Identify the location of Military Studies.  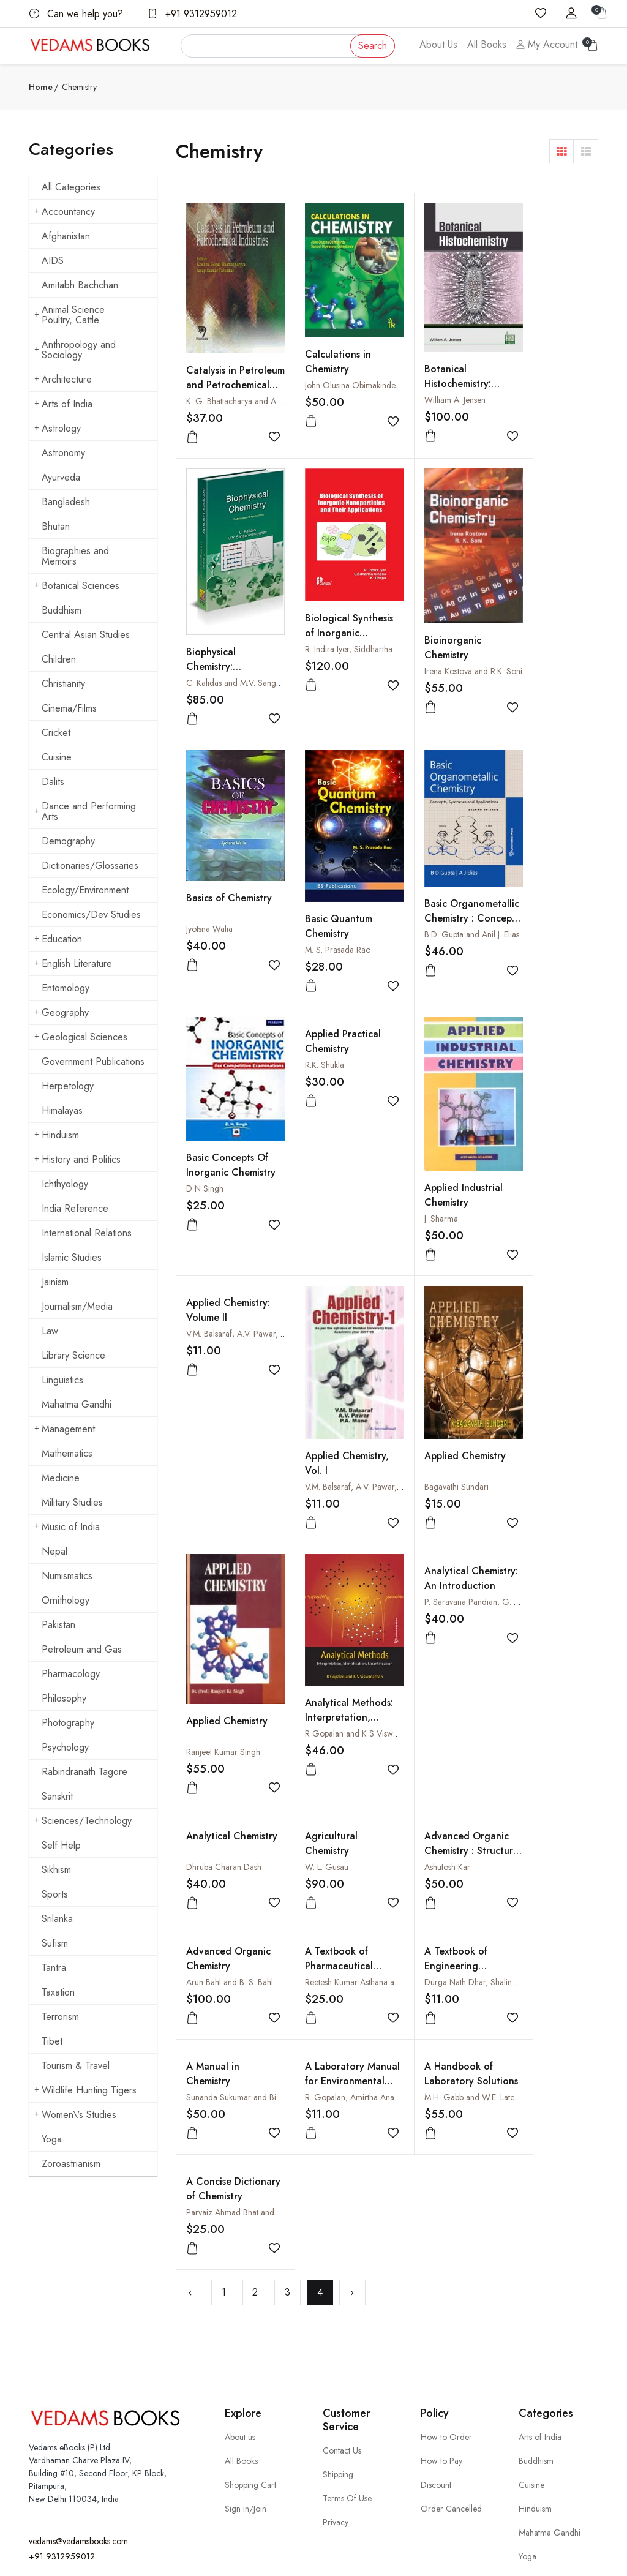
(72, 1502).